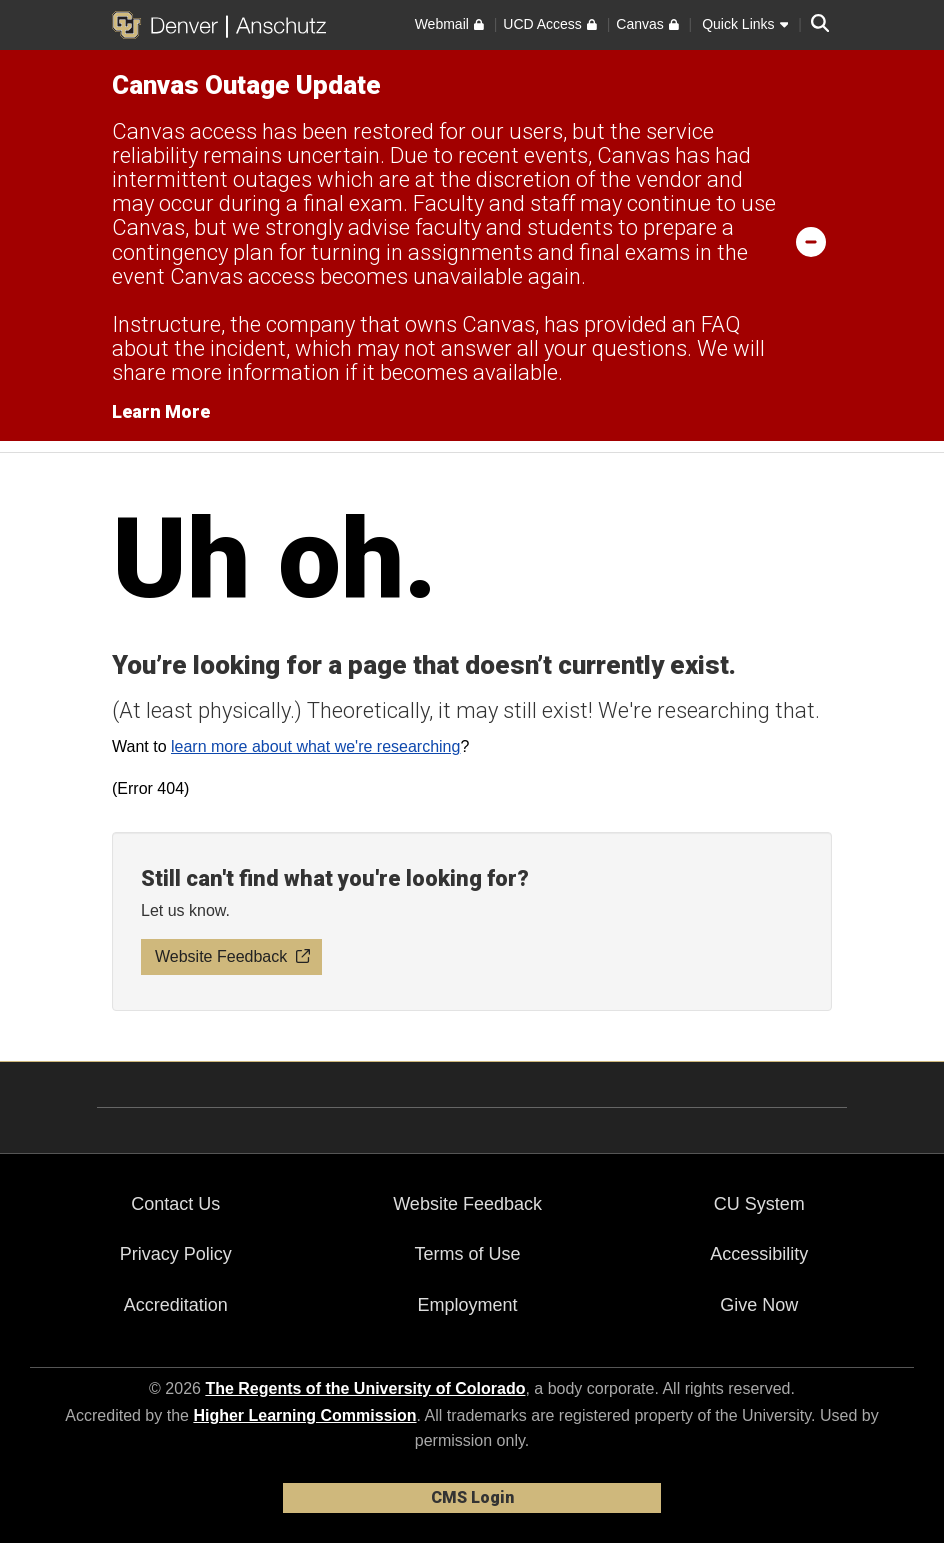 This screenshot has height=1543, width=944. Describe the element at coordinates (472, 1497) in the screenshot. I see `CMS Login [link]` at that location.